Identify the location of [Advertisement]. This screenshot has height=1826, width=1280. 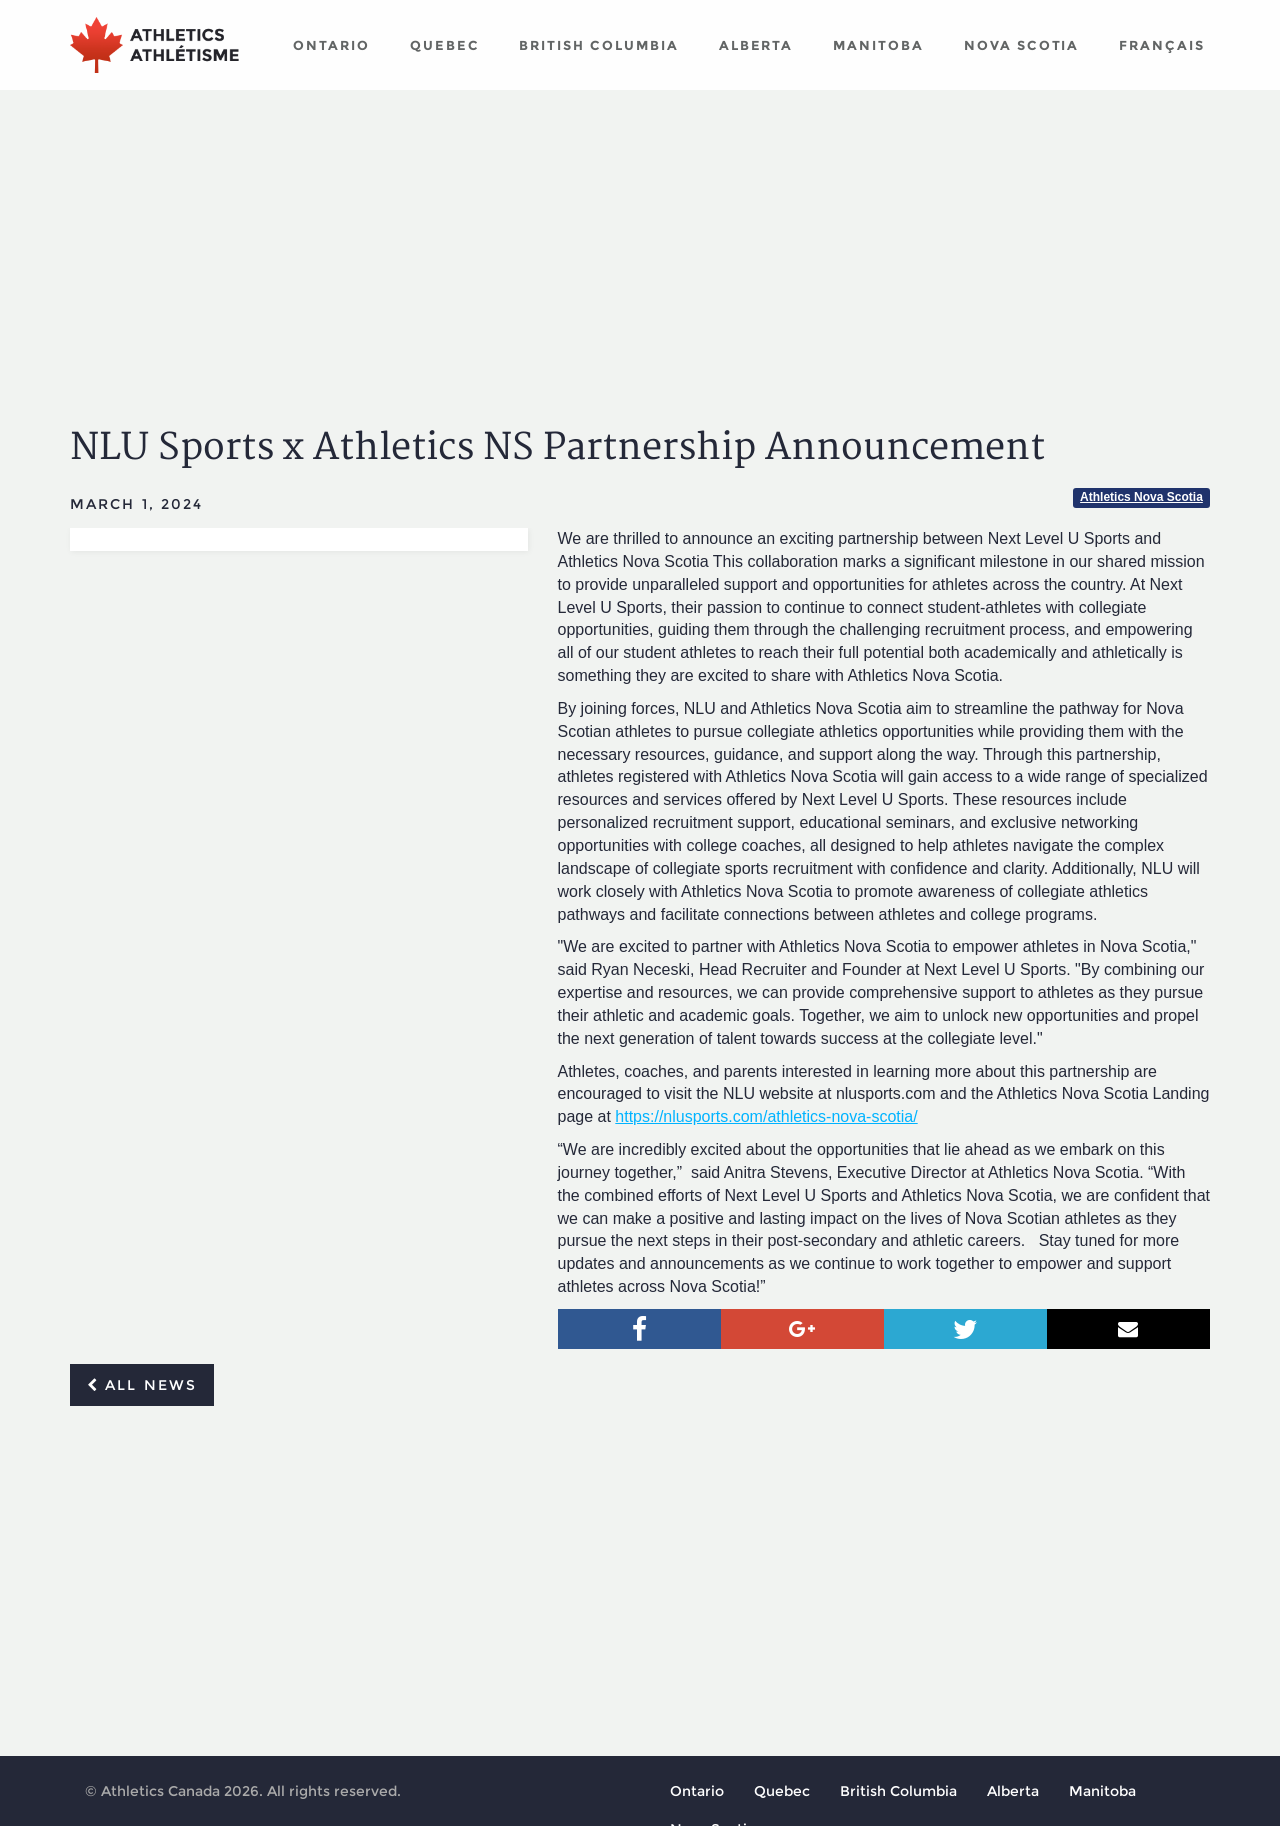
(640, 240).